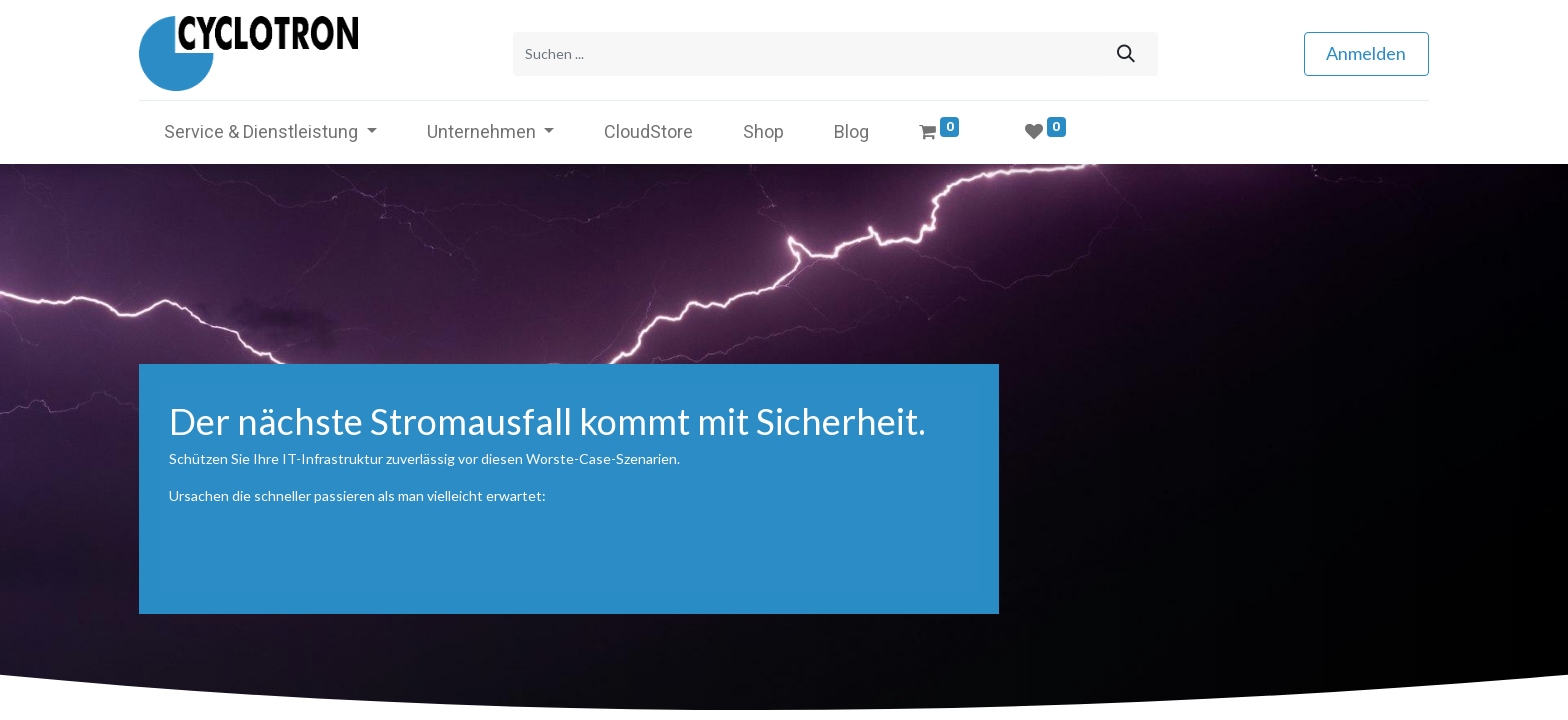 The width and height of the screenshot is (1568, 720). I want to click on [menuitem], so click(648, 130).